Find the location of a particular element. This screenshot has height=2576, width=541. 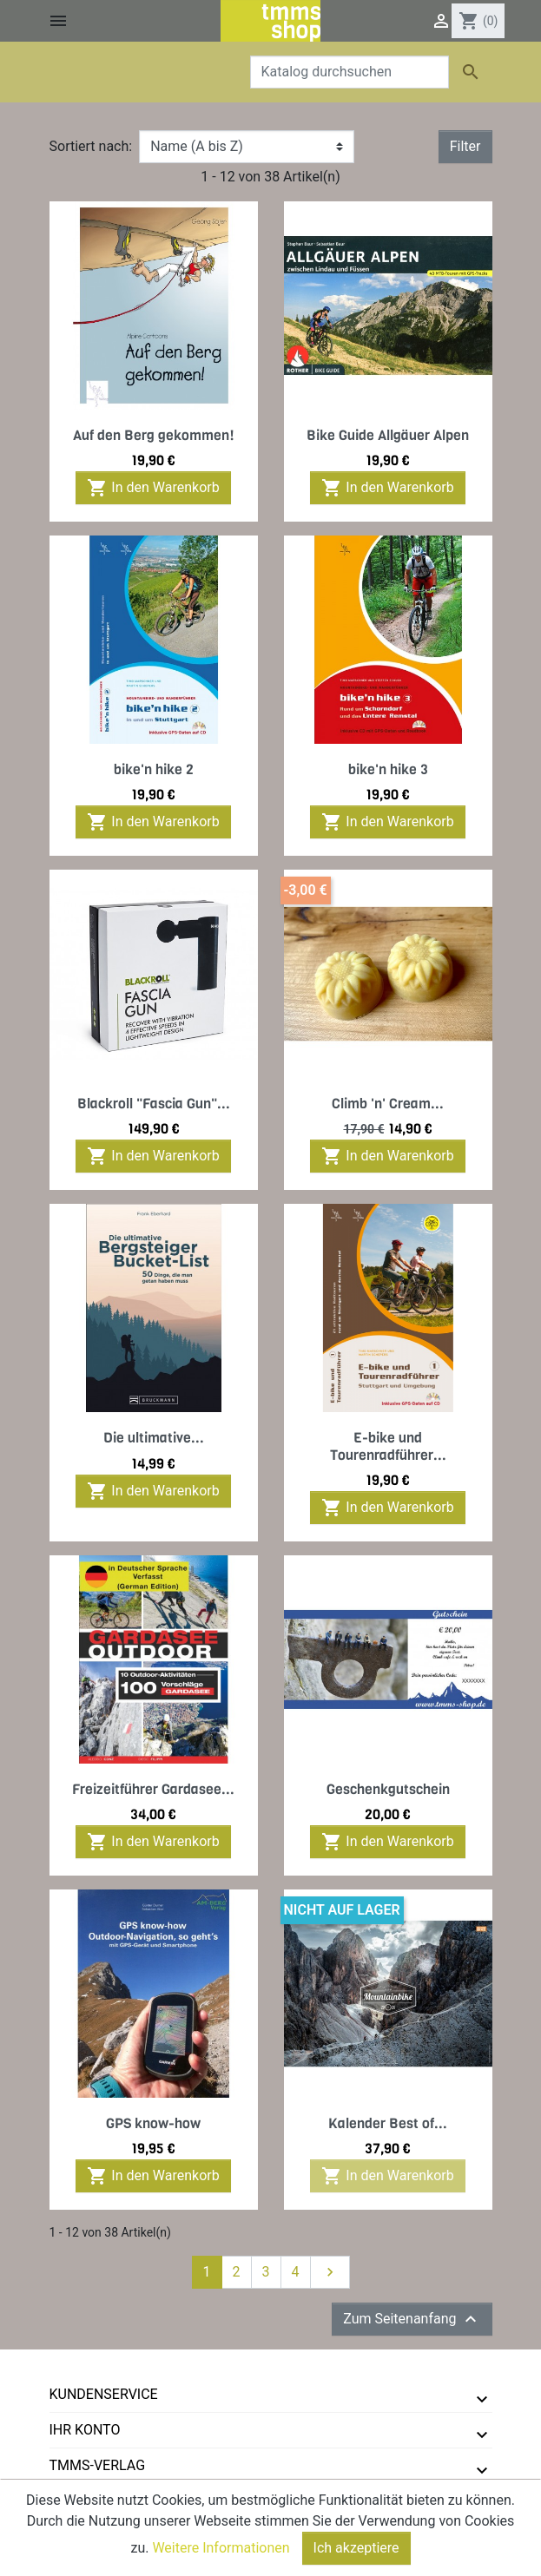

Bike Guide Allgäuer Alpen is located at coordinates (388, 435).